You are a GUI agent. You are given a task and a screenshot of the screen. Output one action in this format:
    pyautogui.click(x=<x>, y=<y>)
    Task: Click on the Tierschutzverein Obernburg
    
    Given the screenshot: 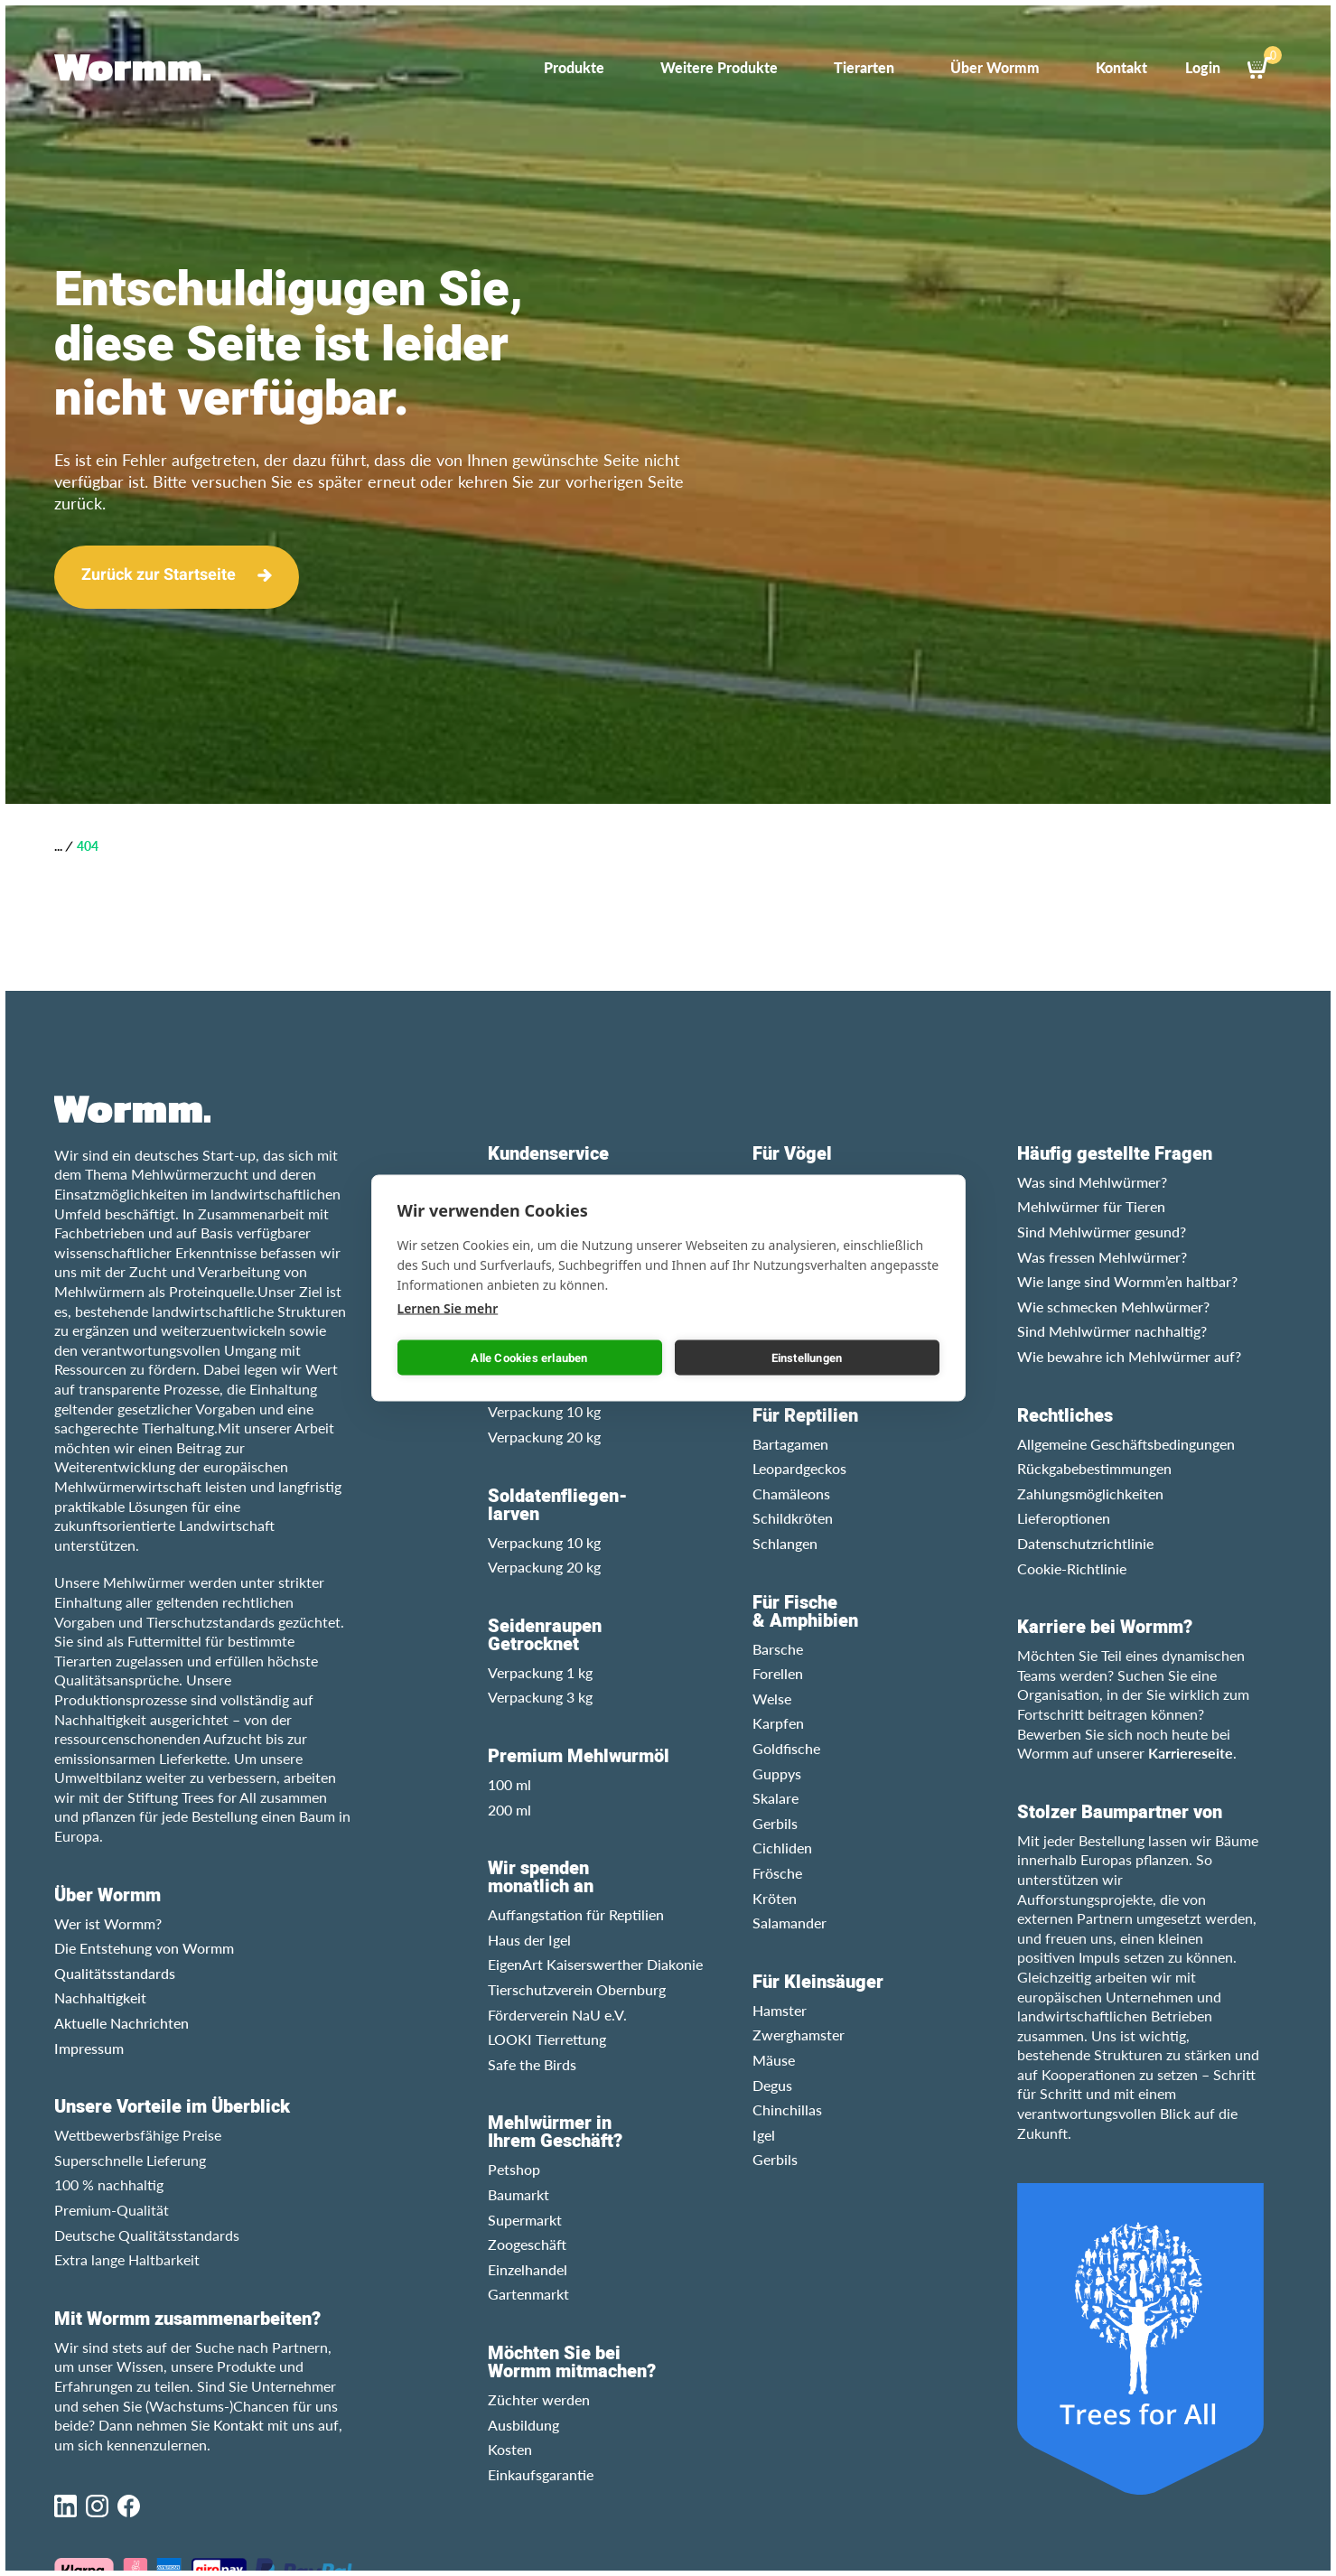 What is the action you would take?
    pyautogui.click(x=577, y=1989)
    